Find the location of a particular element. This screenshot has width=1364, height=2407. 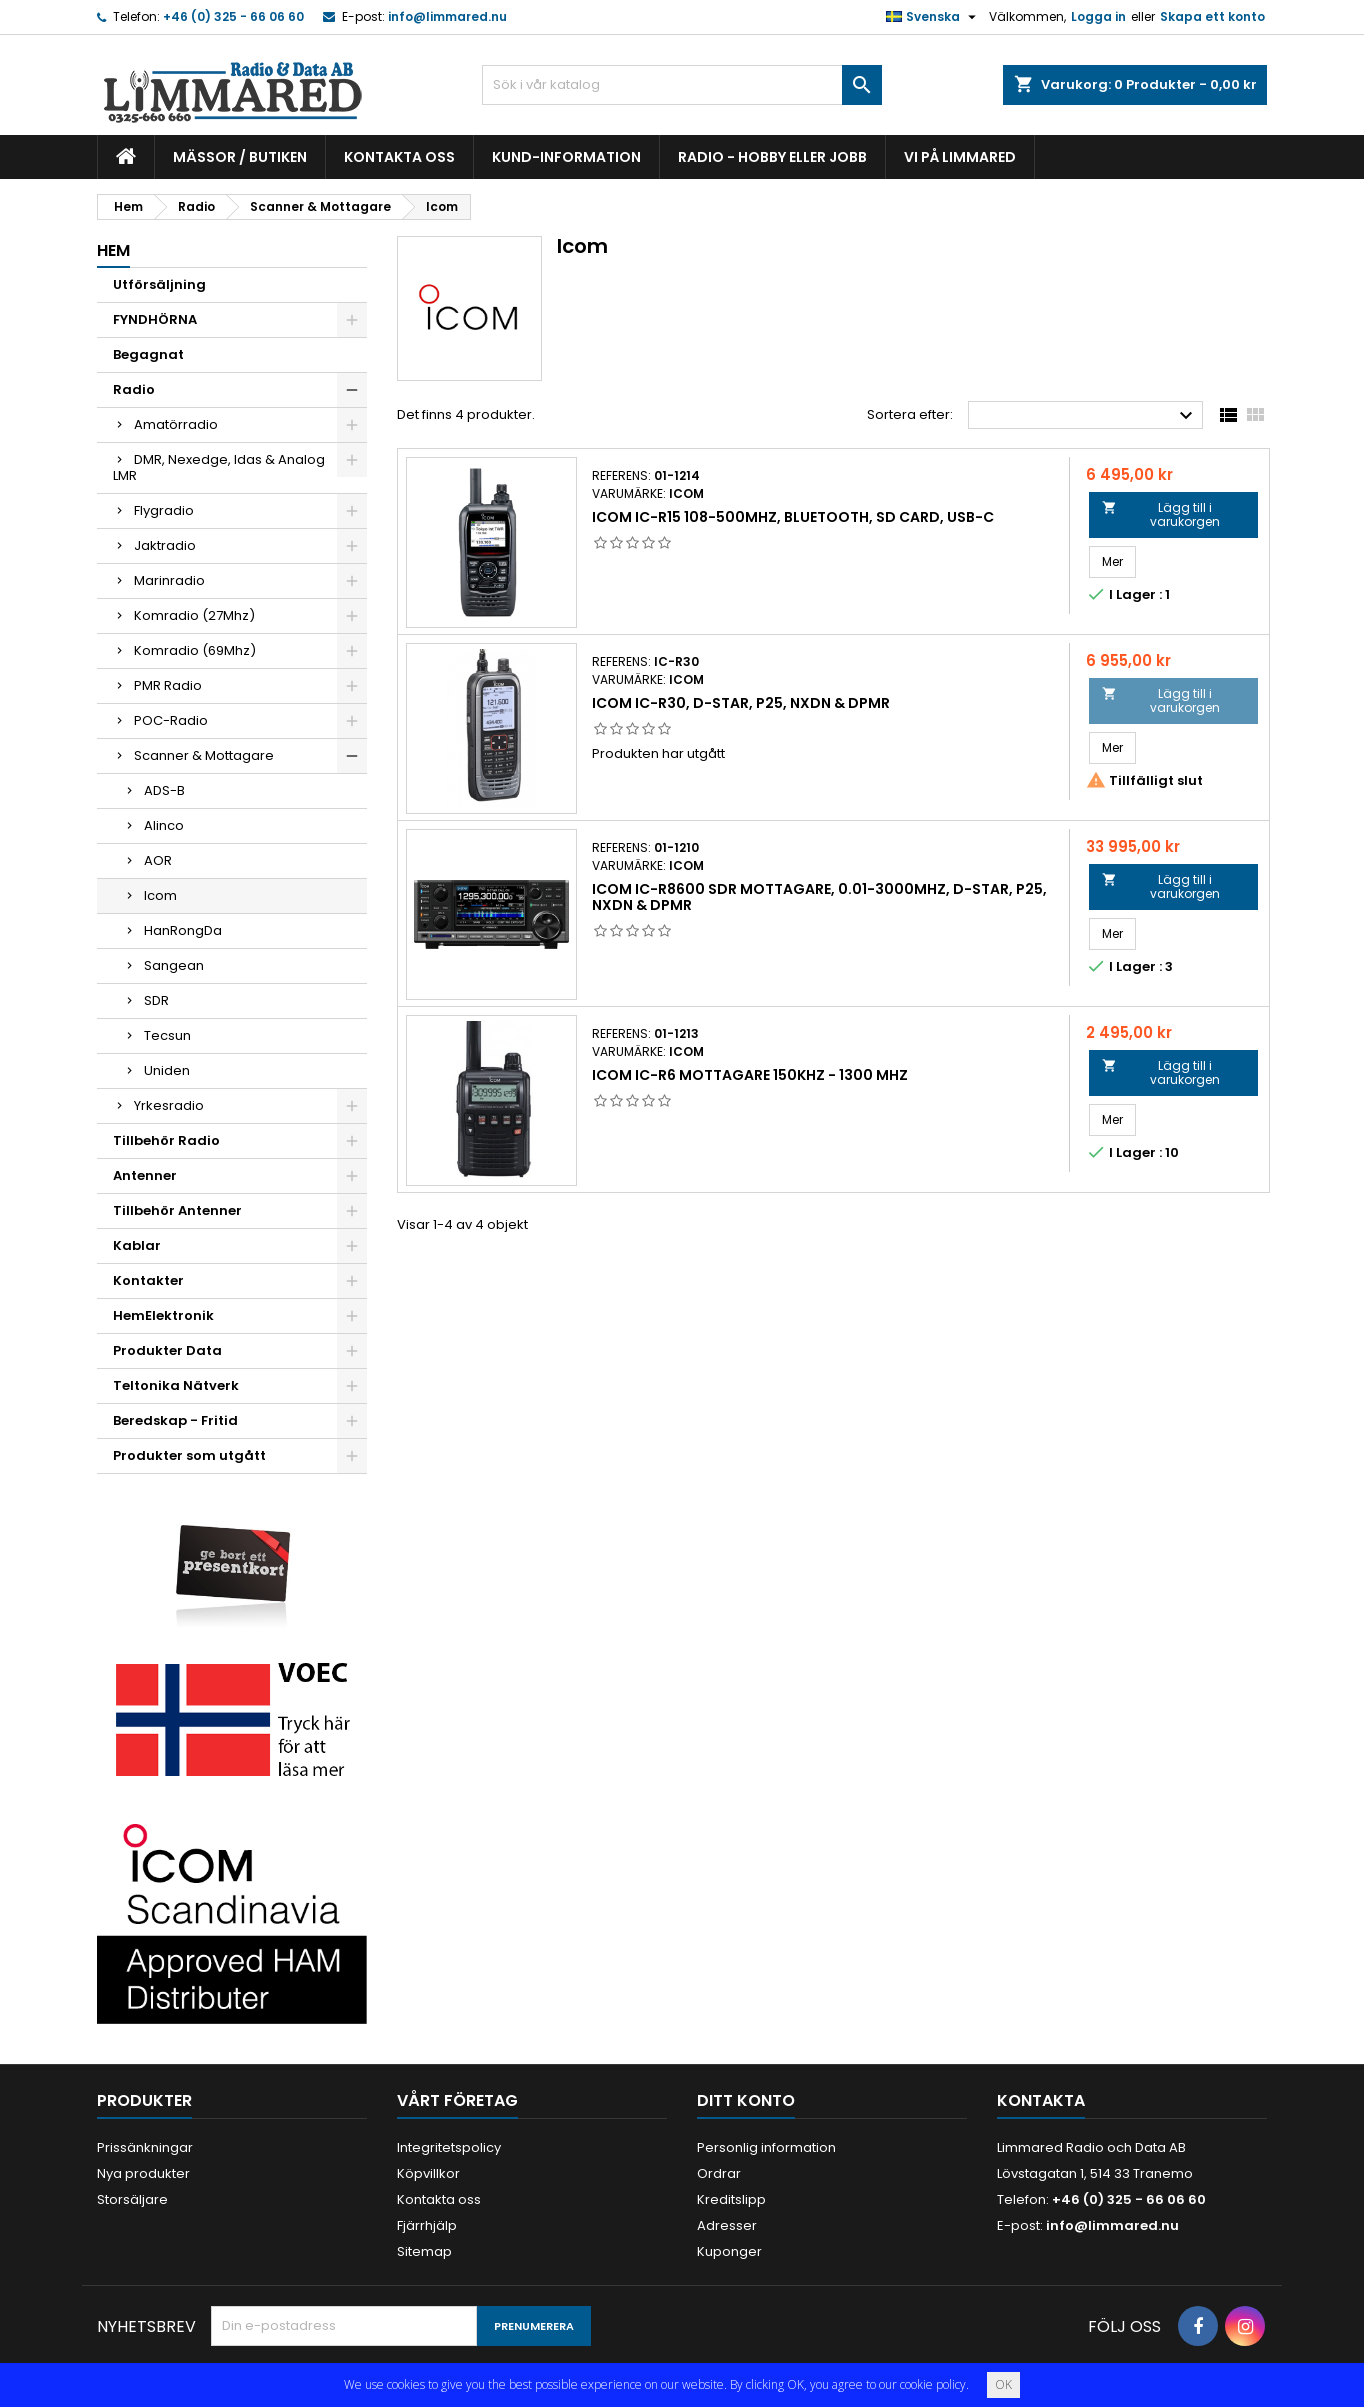

Storsäljare is located at coordinates (132, 2199).